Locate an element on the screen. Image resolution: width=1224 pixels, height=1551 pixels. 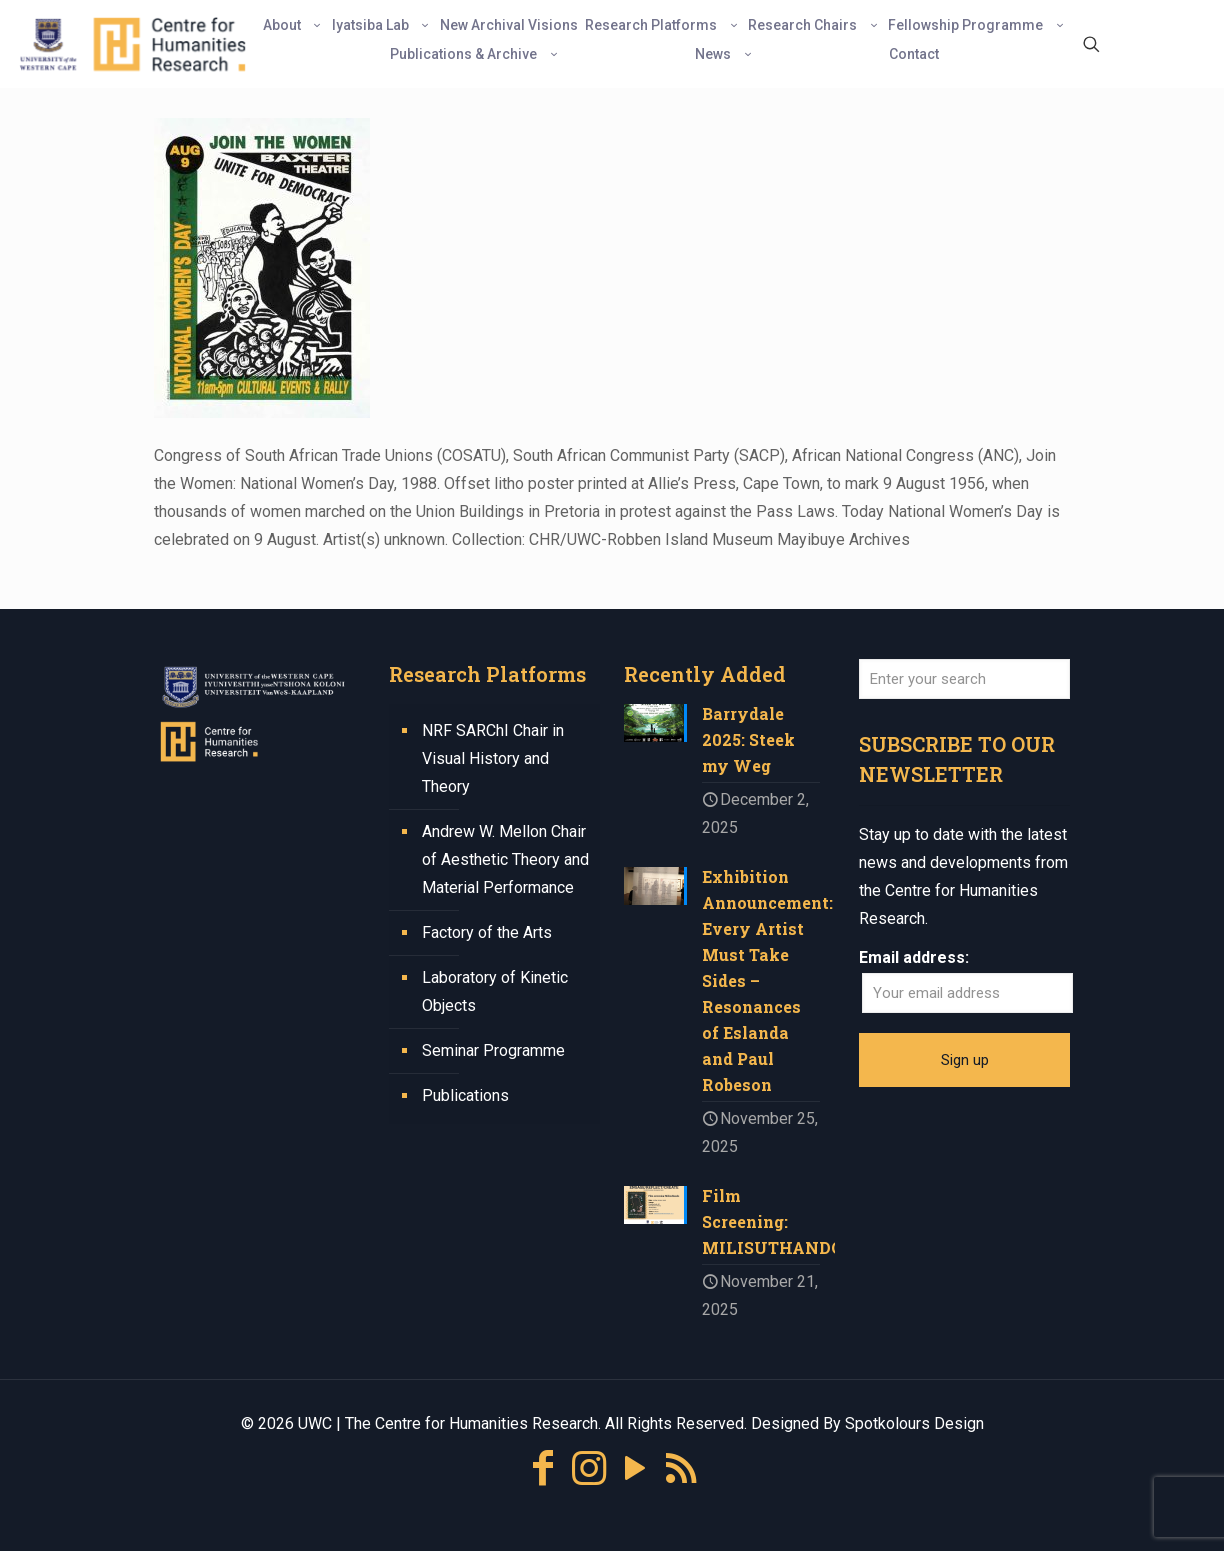
[Enter your search] is located at coordinates (964, 679).